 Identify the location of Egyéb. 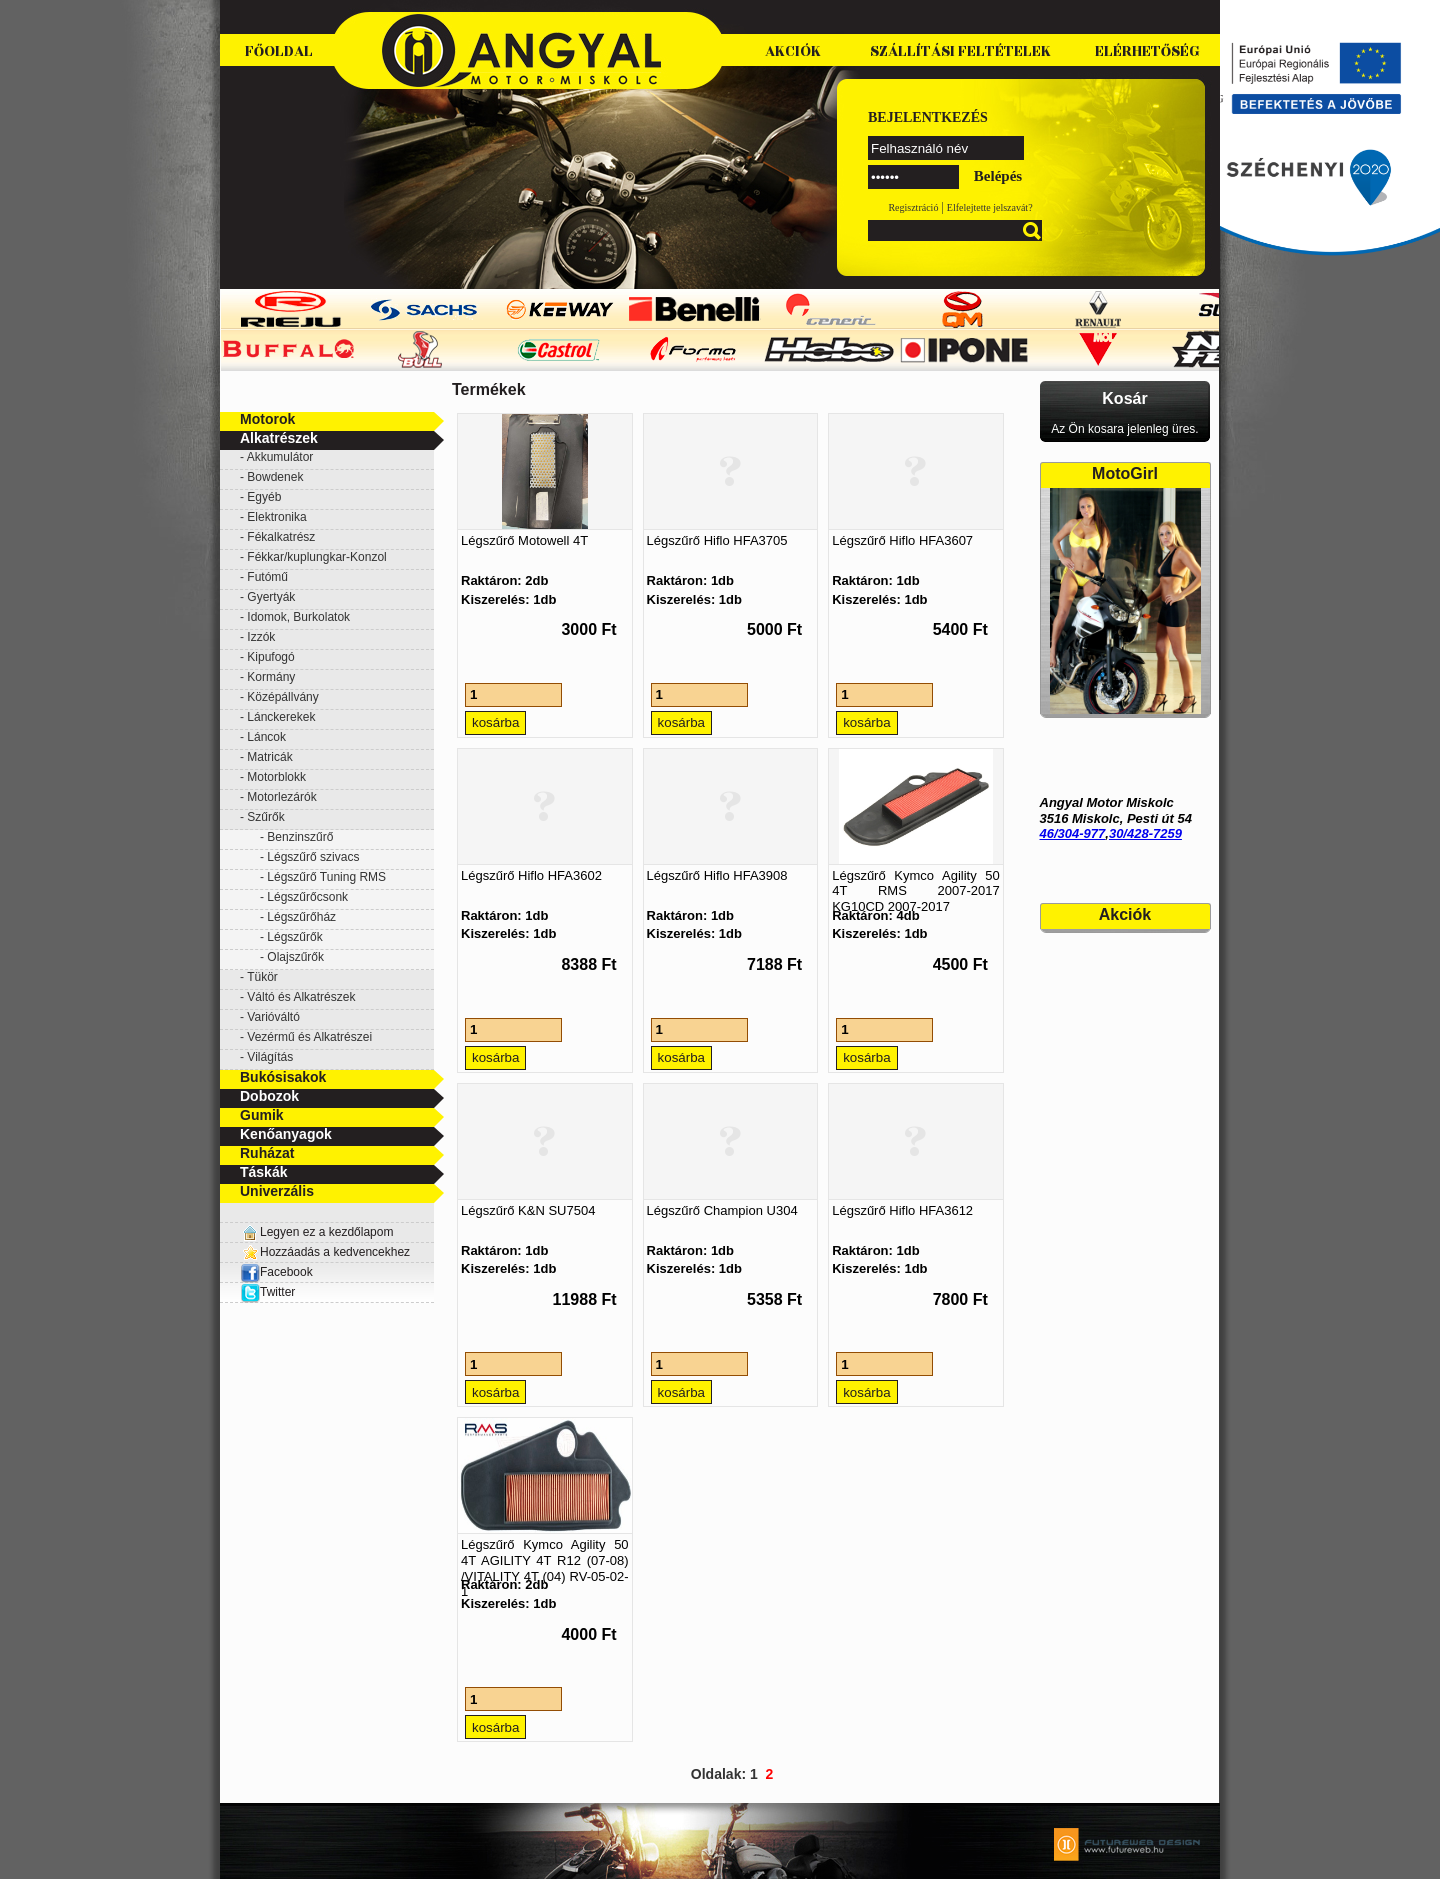
(264, 497).